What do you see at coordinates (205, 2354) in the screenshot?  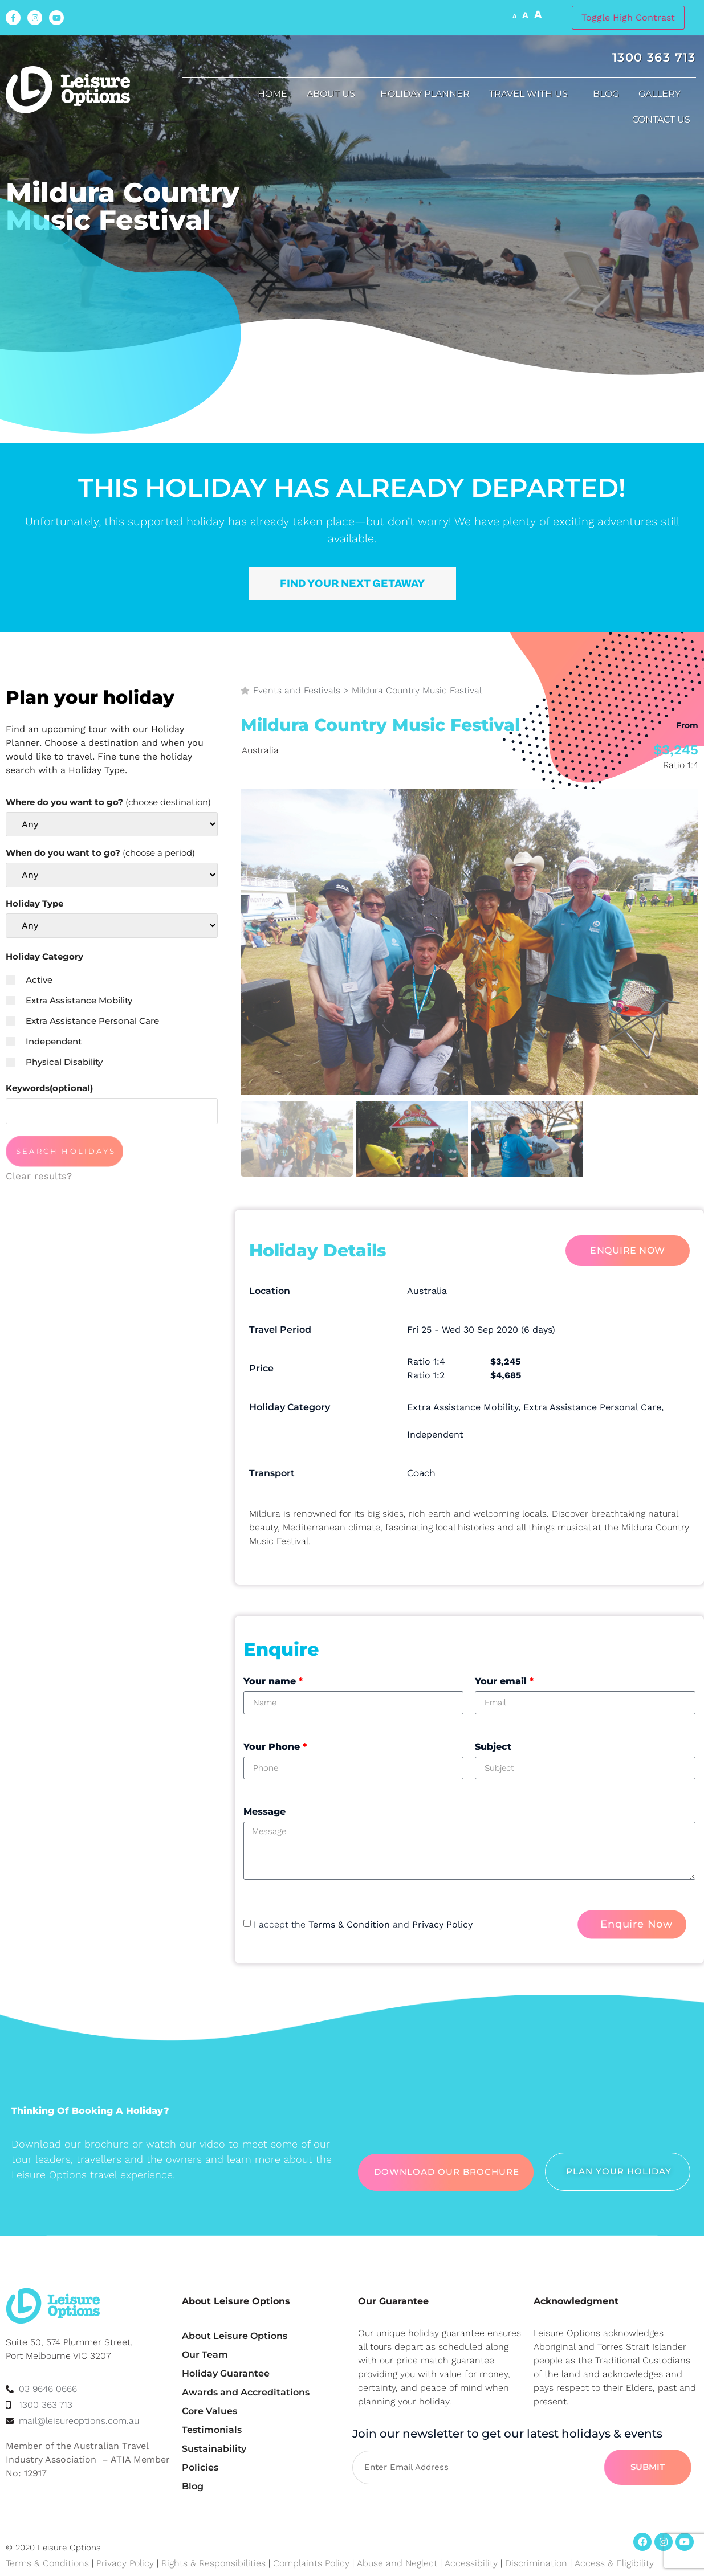 I see `Our Team` at bounding box center [205, 2354].